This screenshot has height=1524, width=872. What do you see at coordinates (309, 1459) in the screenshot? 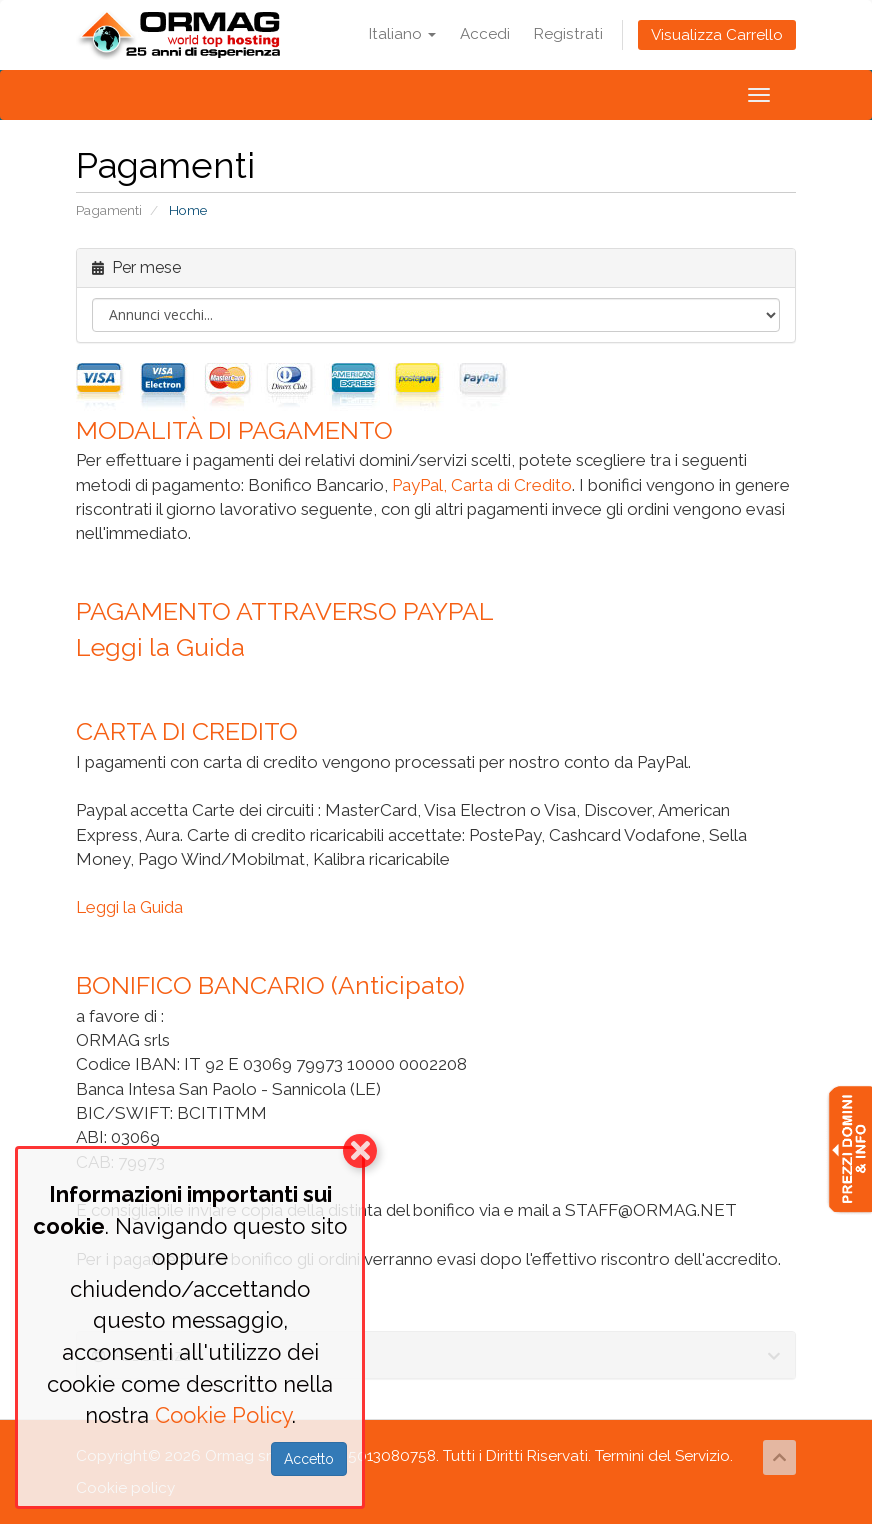
I see `Accetto` at bounding box center [309, 1459].